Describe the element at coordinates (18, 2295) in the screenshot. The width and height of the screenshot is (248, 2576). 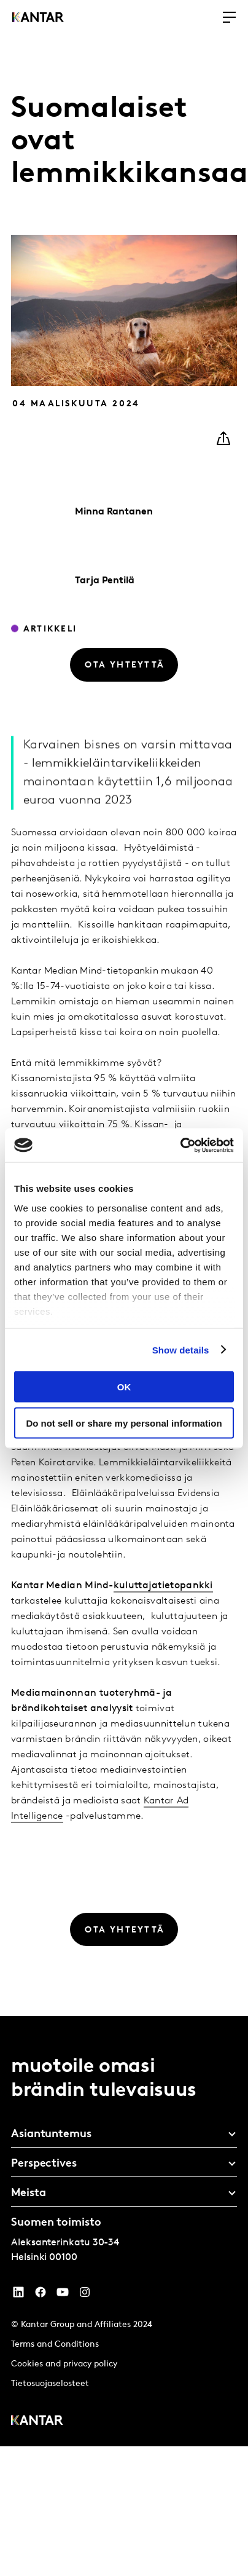
I see `[YouTube]` at that location.